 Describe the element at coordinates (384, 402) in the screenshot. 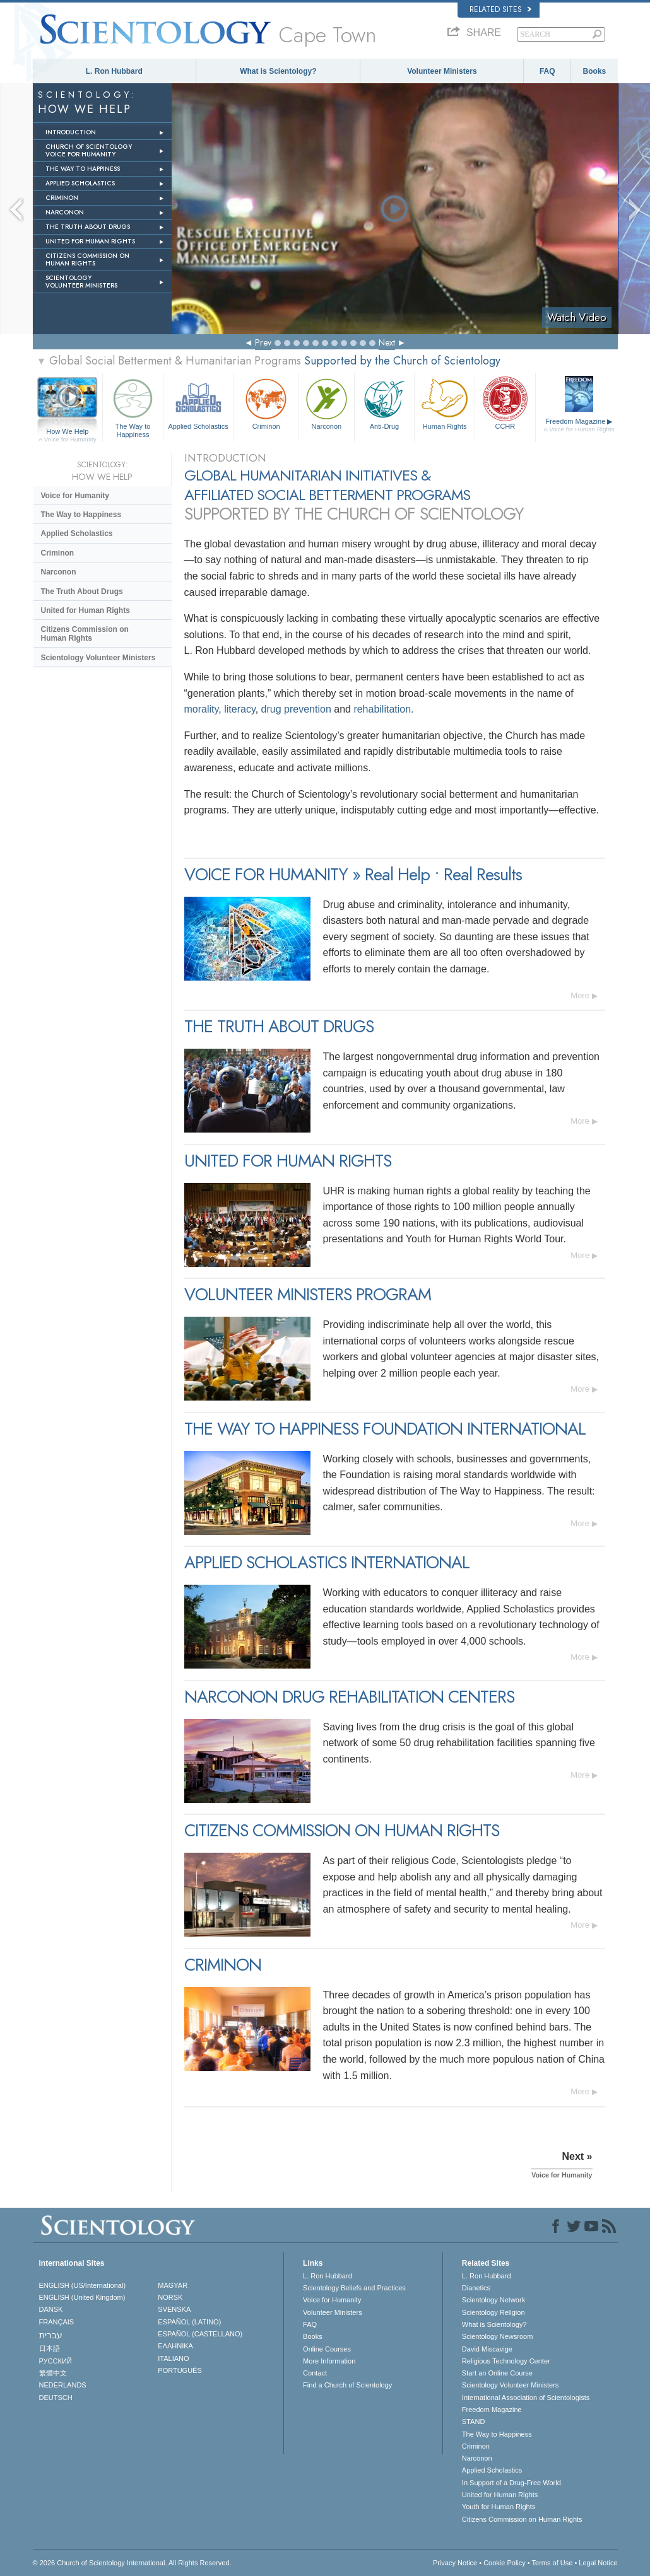

I see `Anti-Drug` at that location.